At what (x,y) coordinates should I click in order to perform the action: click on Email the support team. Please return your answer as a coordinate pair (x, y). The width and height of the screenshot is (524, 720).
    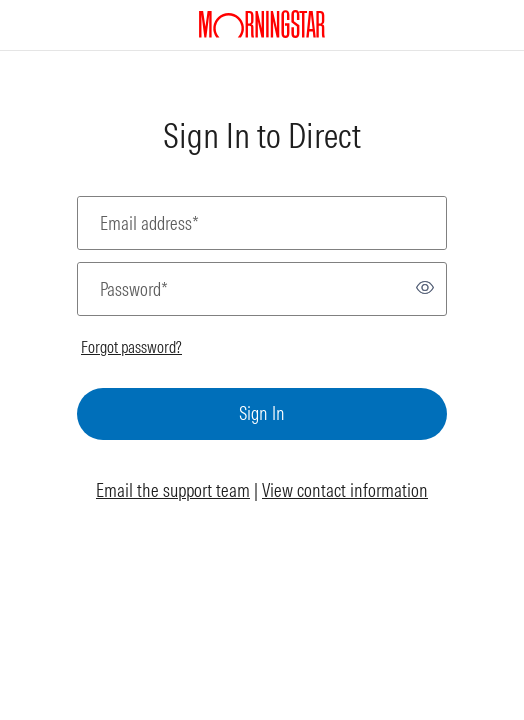
    Looking at the image, I should click on (173, 490).